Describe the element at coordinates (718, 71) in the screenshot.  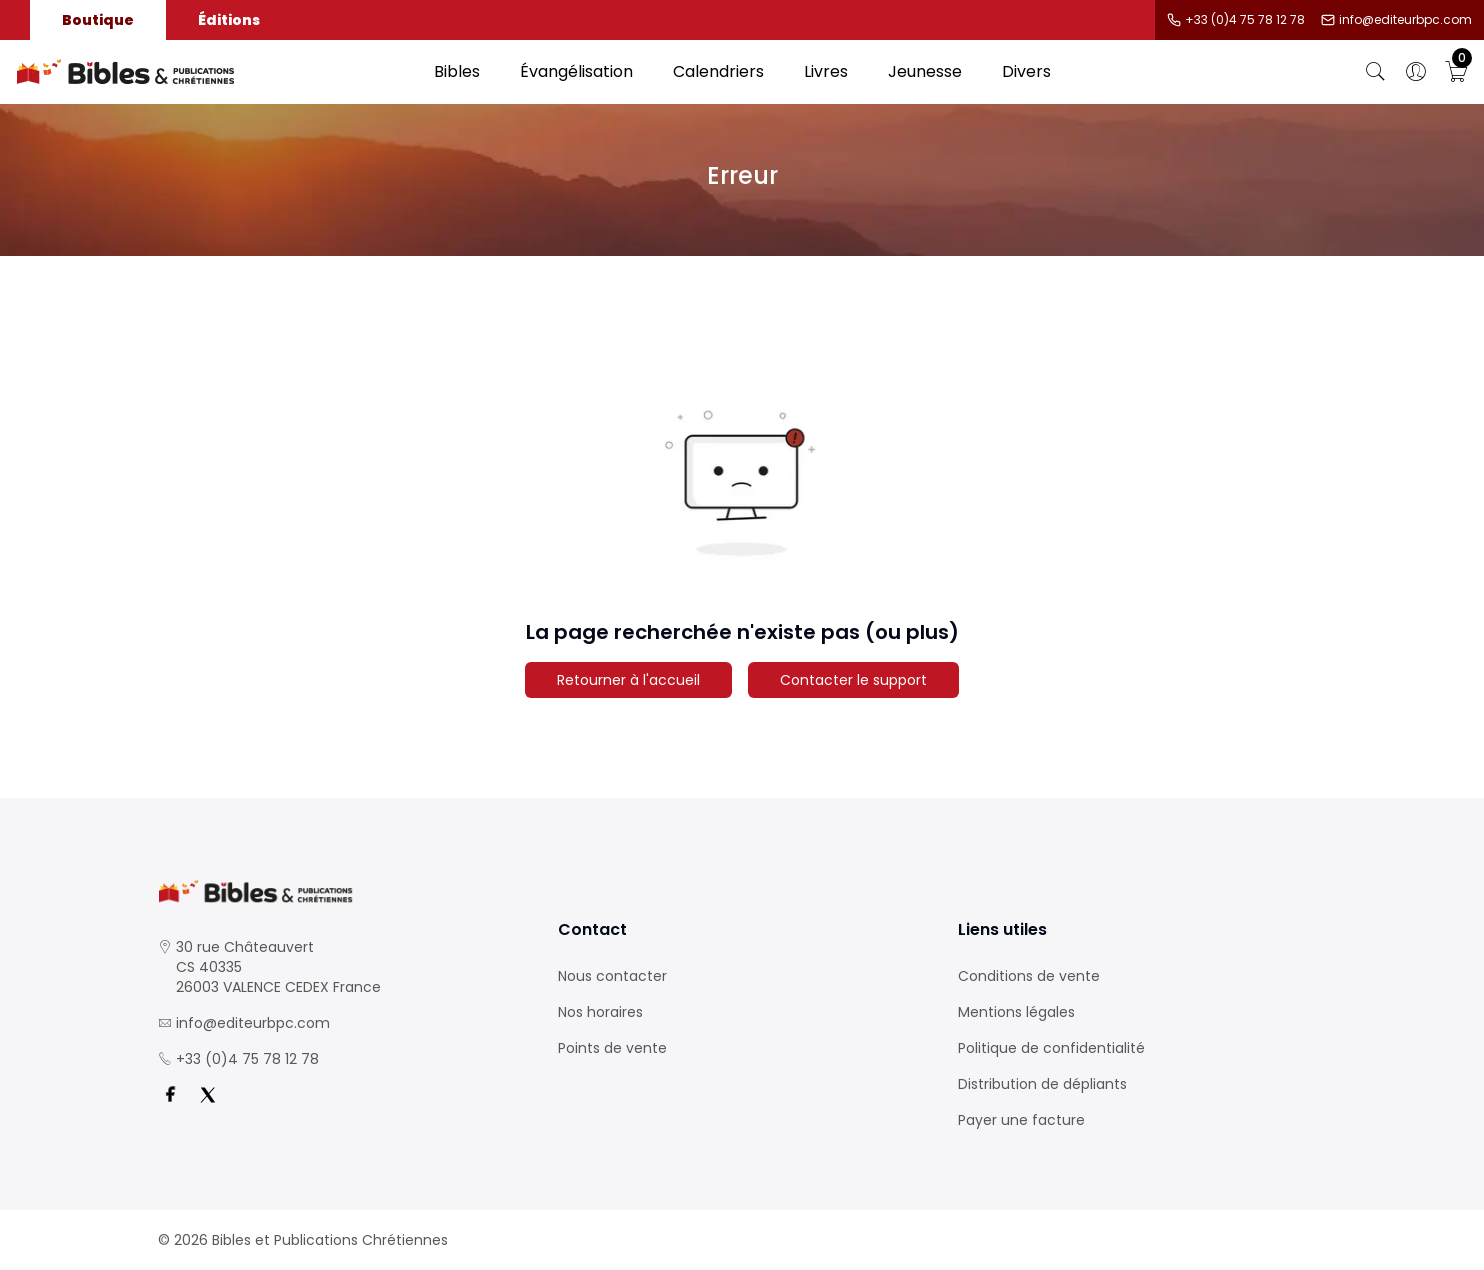
I see `Calendriers` at that location.